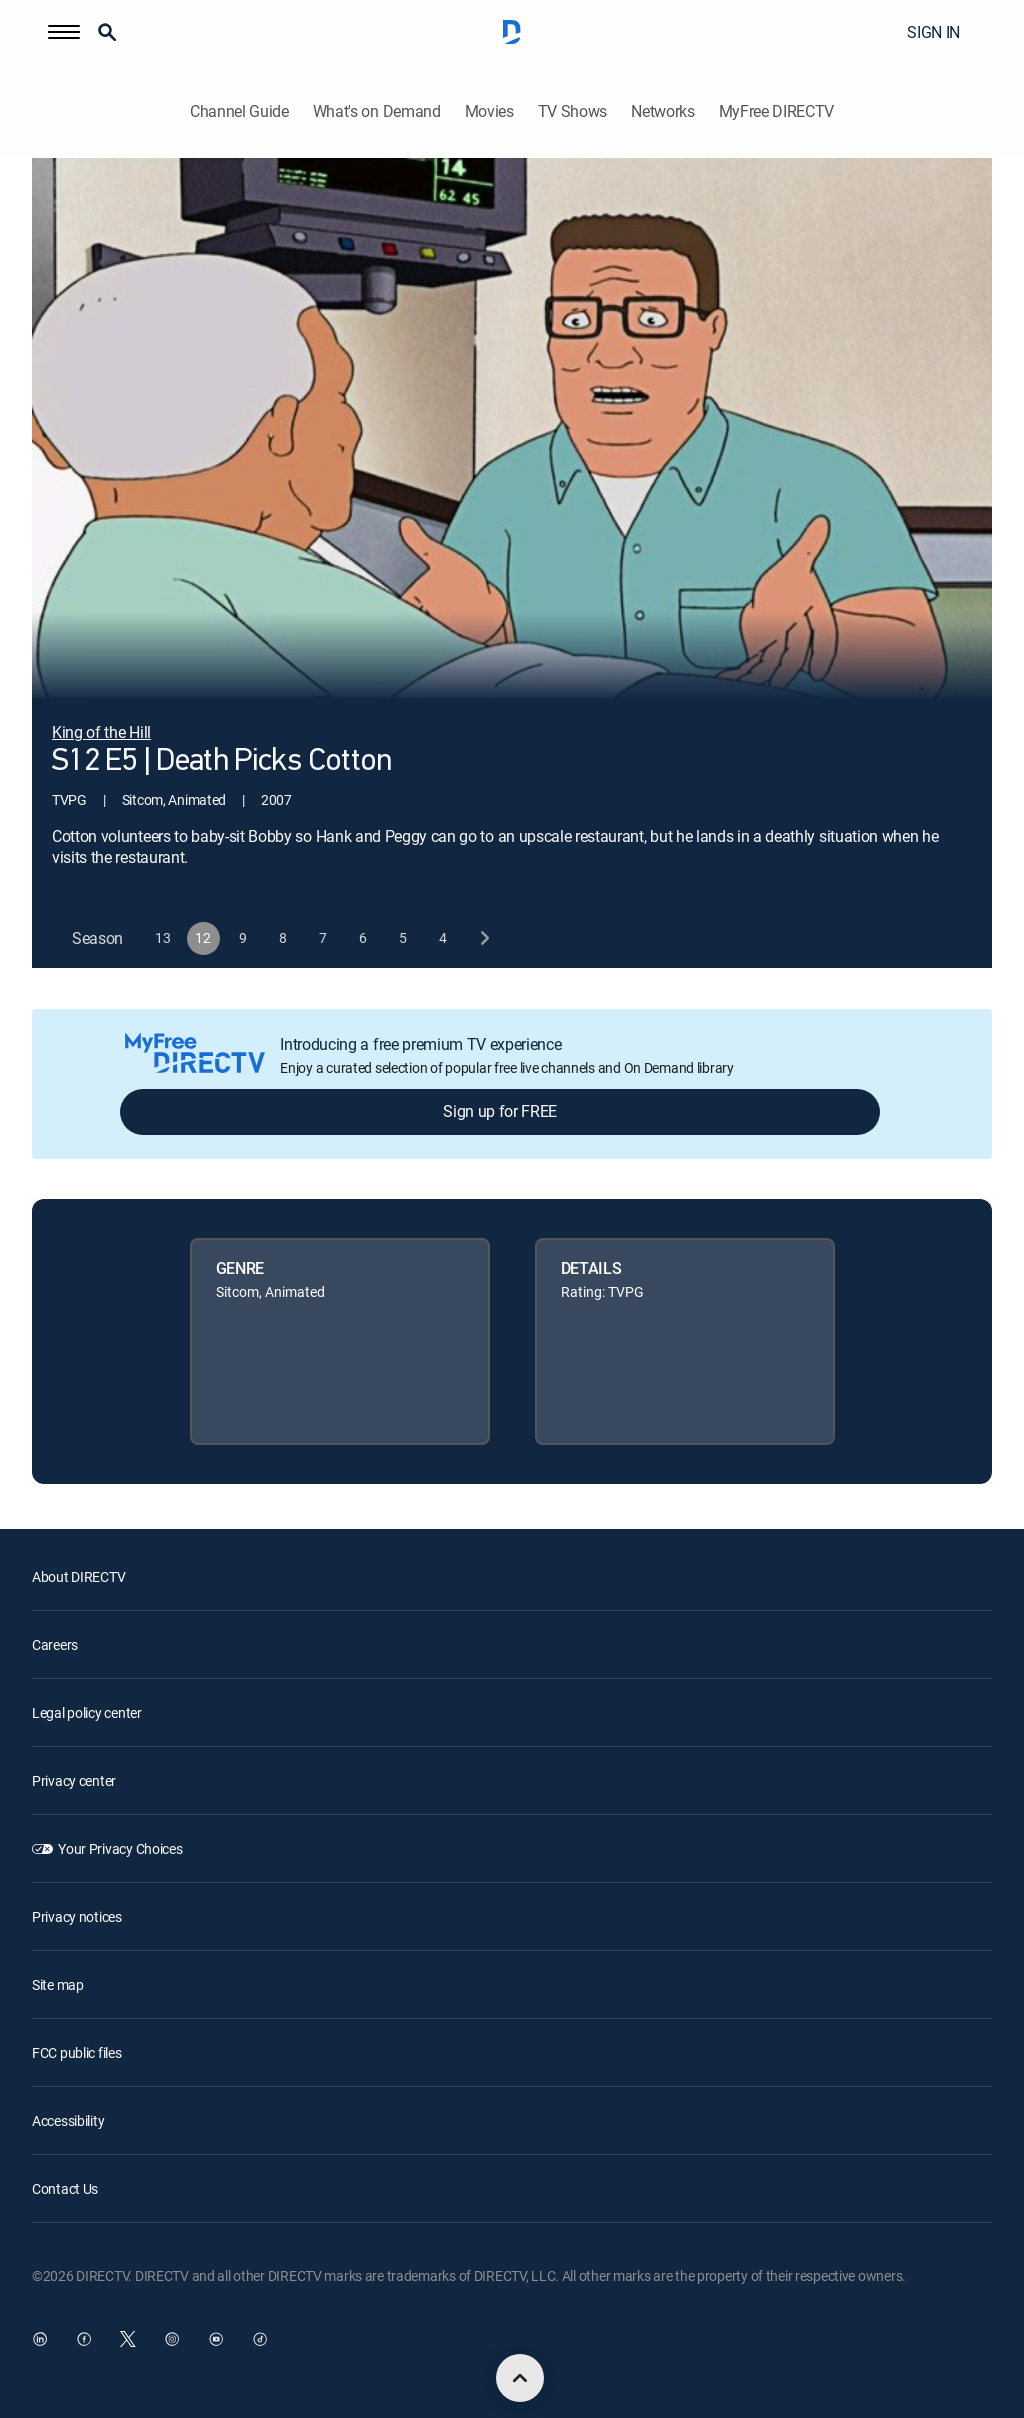 This screenshot has width=1024, height=2418. I want to click on FCC public files, so click(77, 2052).